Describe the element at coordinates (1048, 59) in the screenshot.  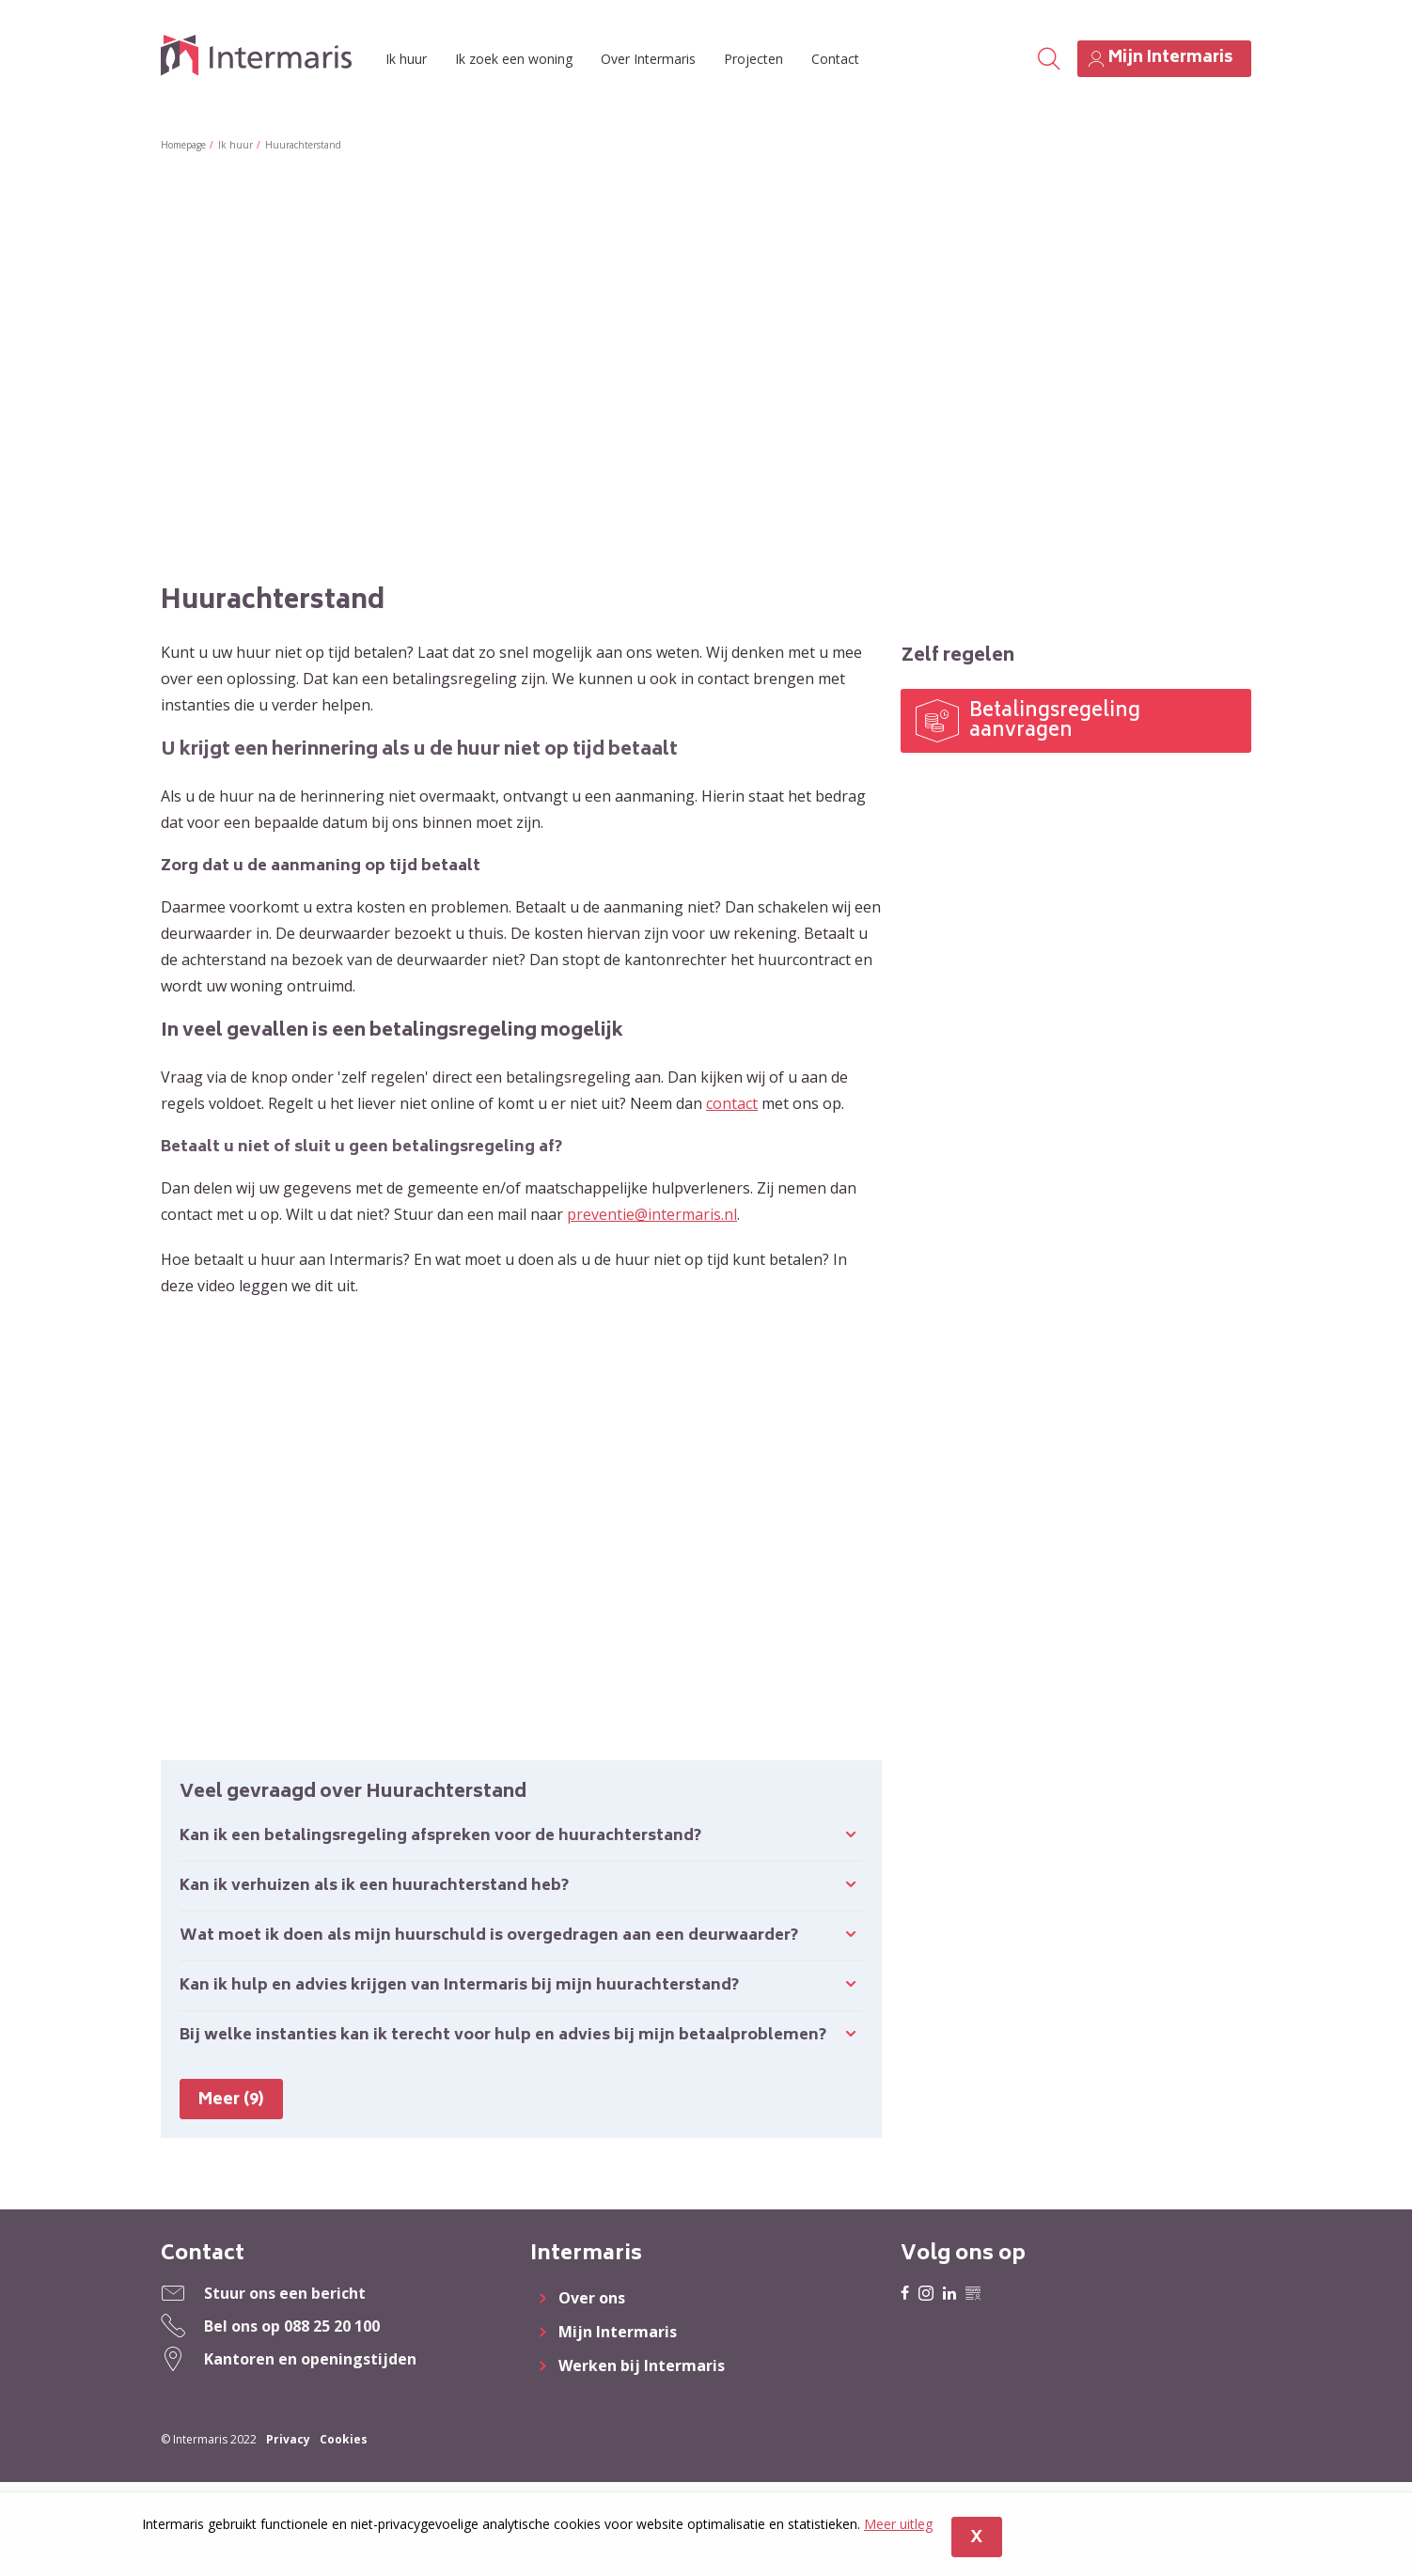
I see `[Open het zoeken]` at that location.